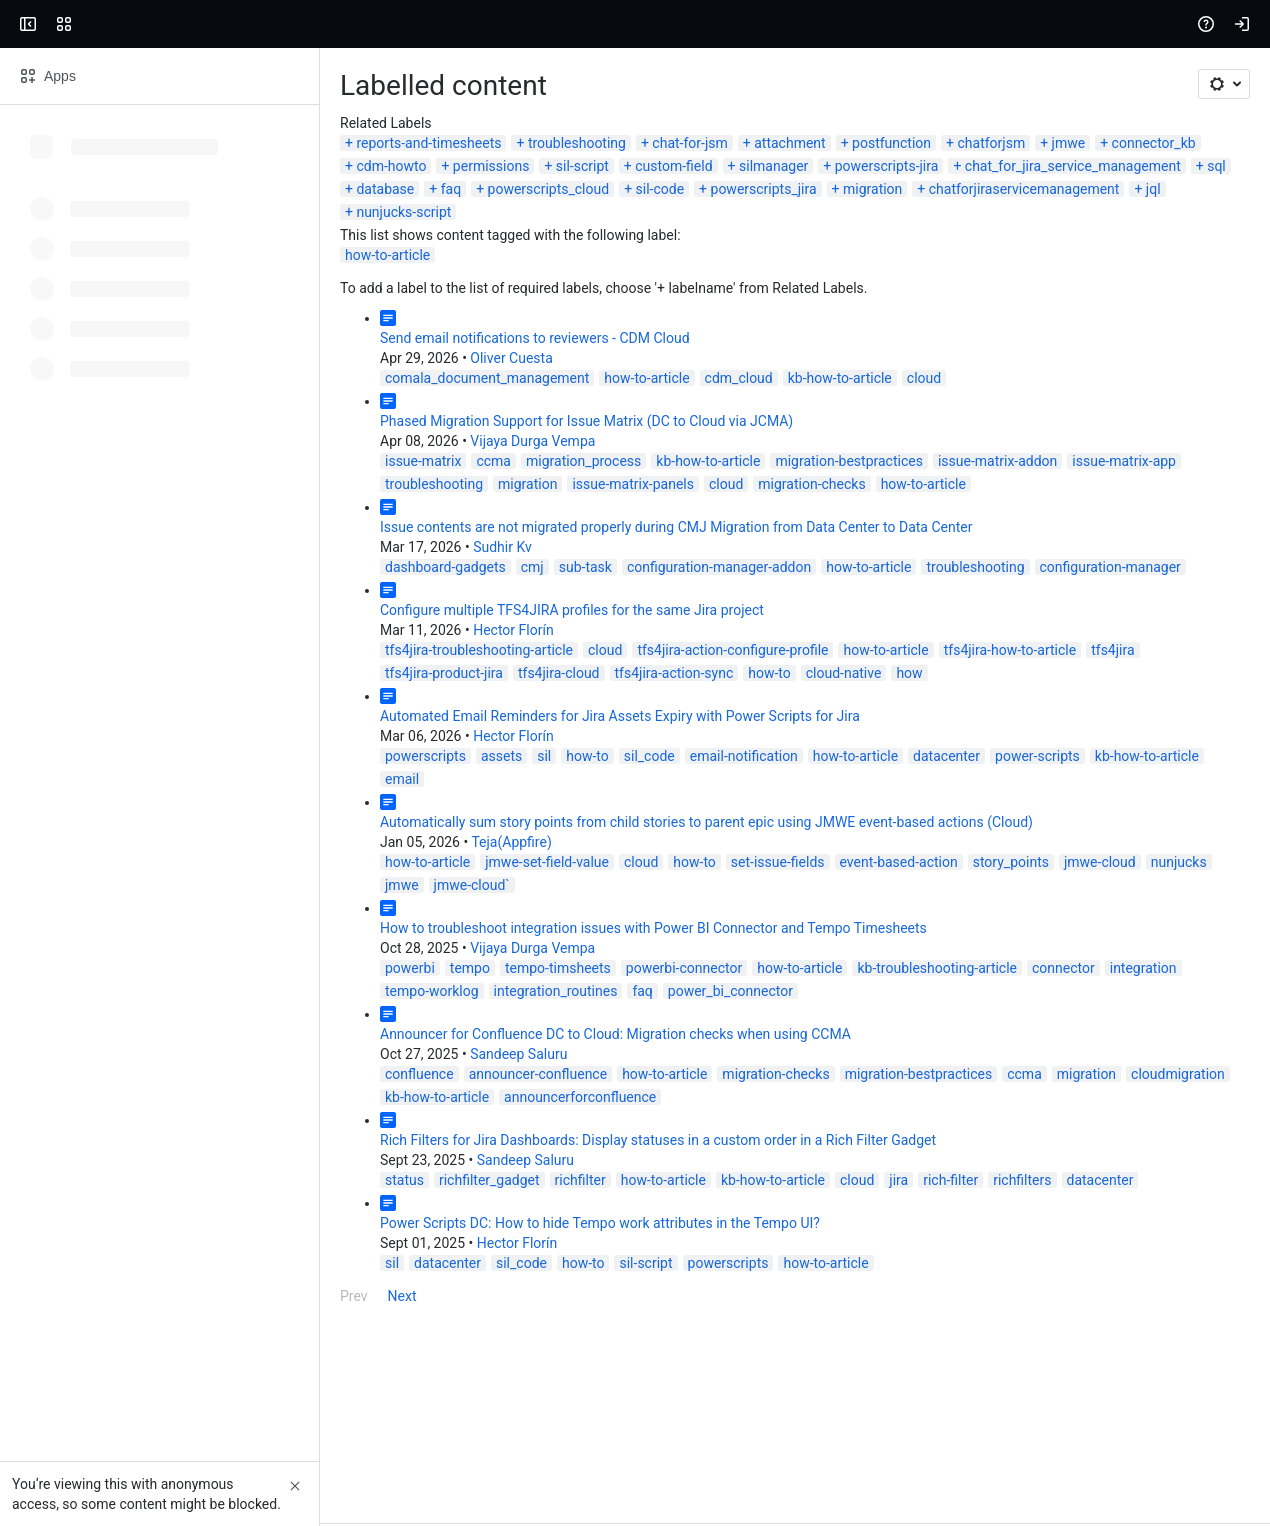  I want to click on richfilter, so click(260, 1242).